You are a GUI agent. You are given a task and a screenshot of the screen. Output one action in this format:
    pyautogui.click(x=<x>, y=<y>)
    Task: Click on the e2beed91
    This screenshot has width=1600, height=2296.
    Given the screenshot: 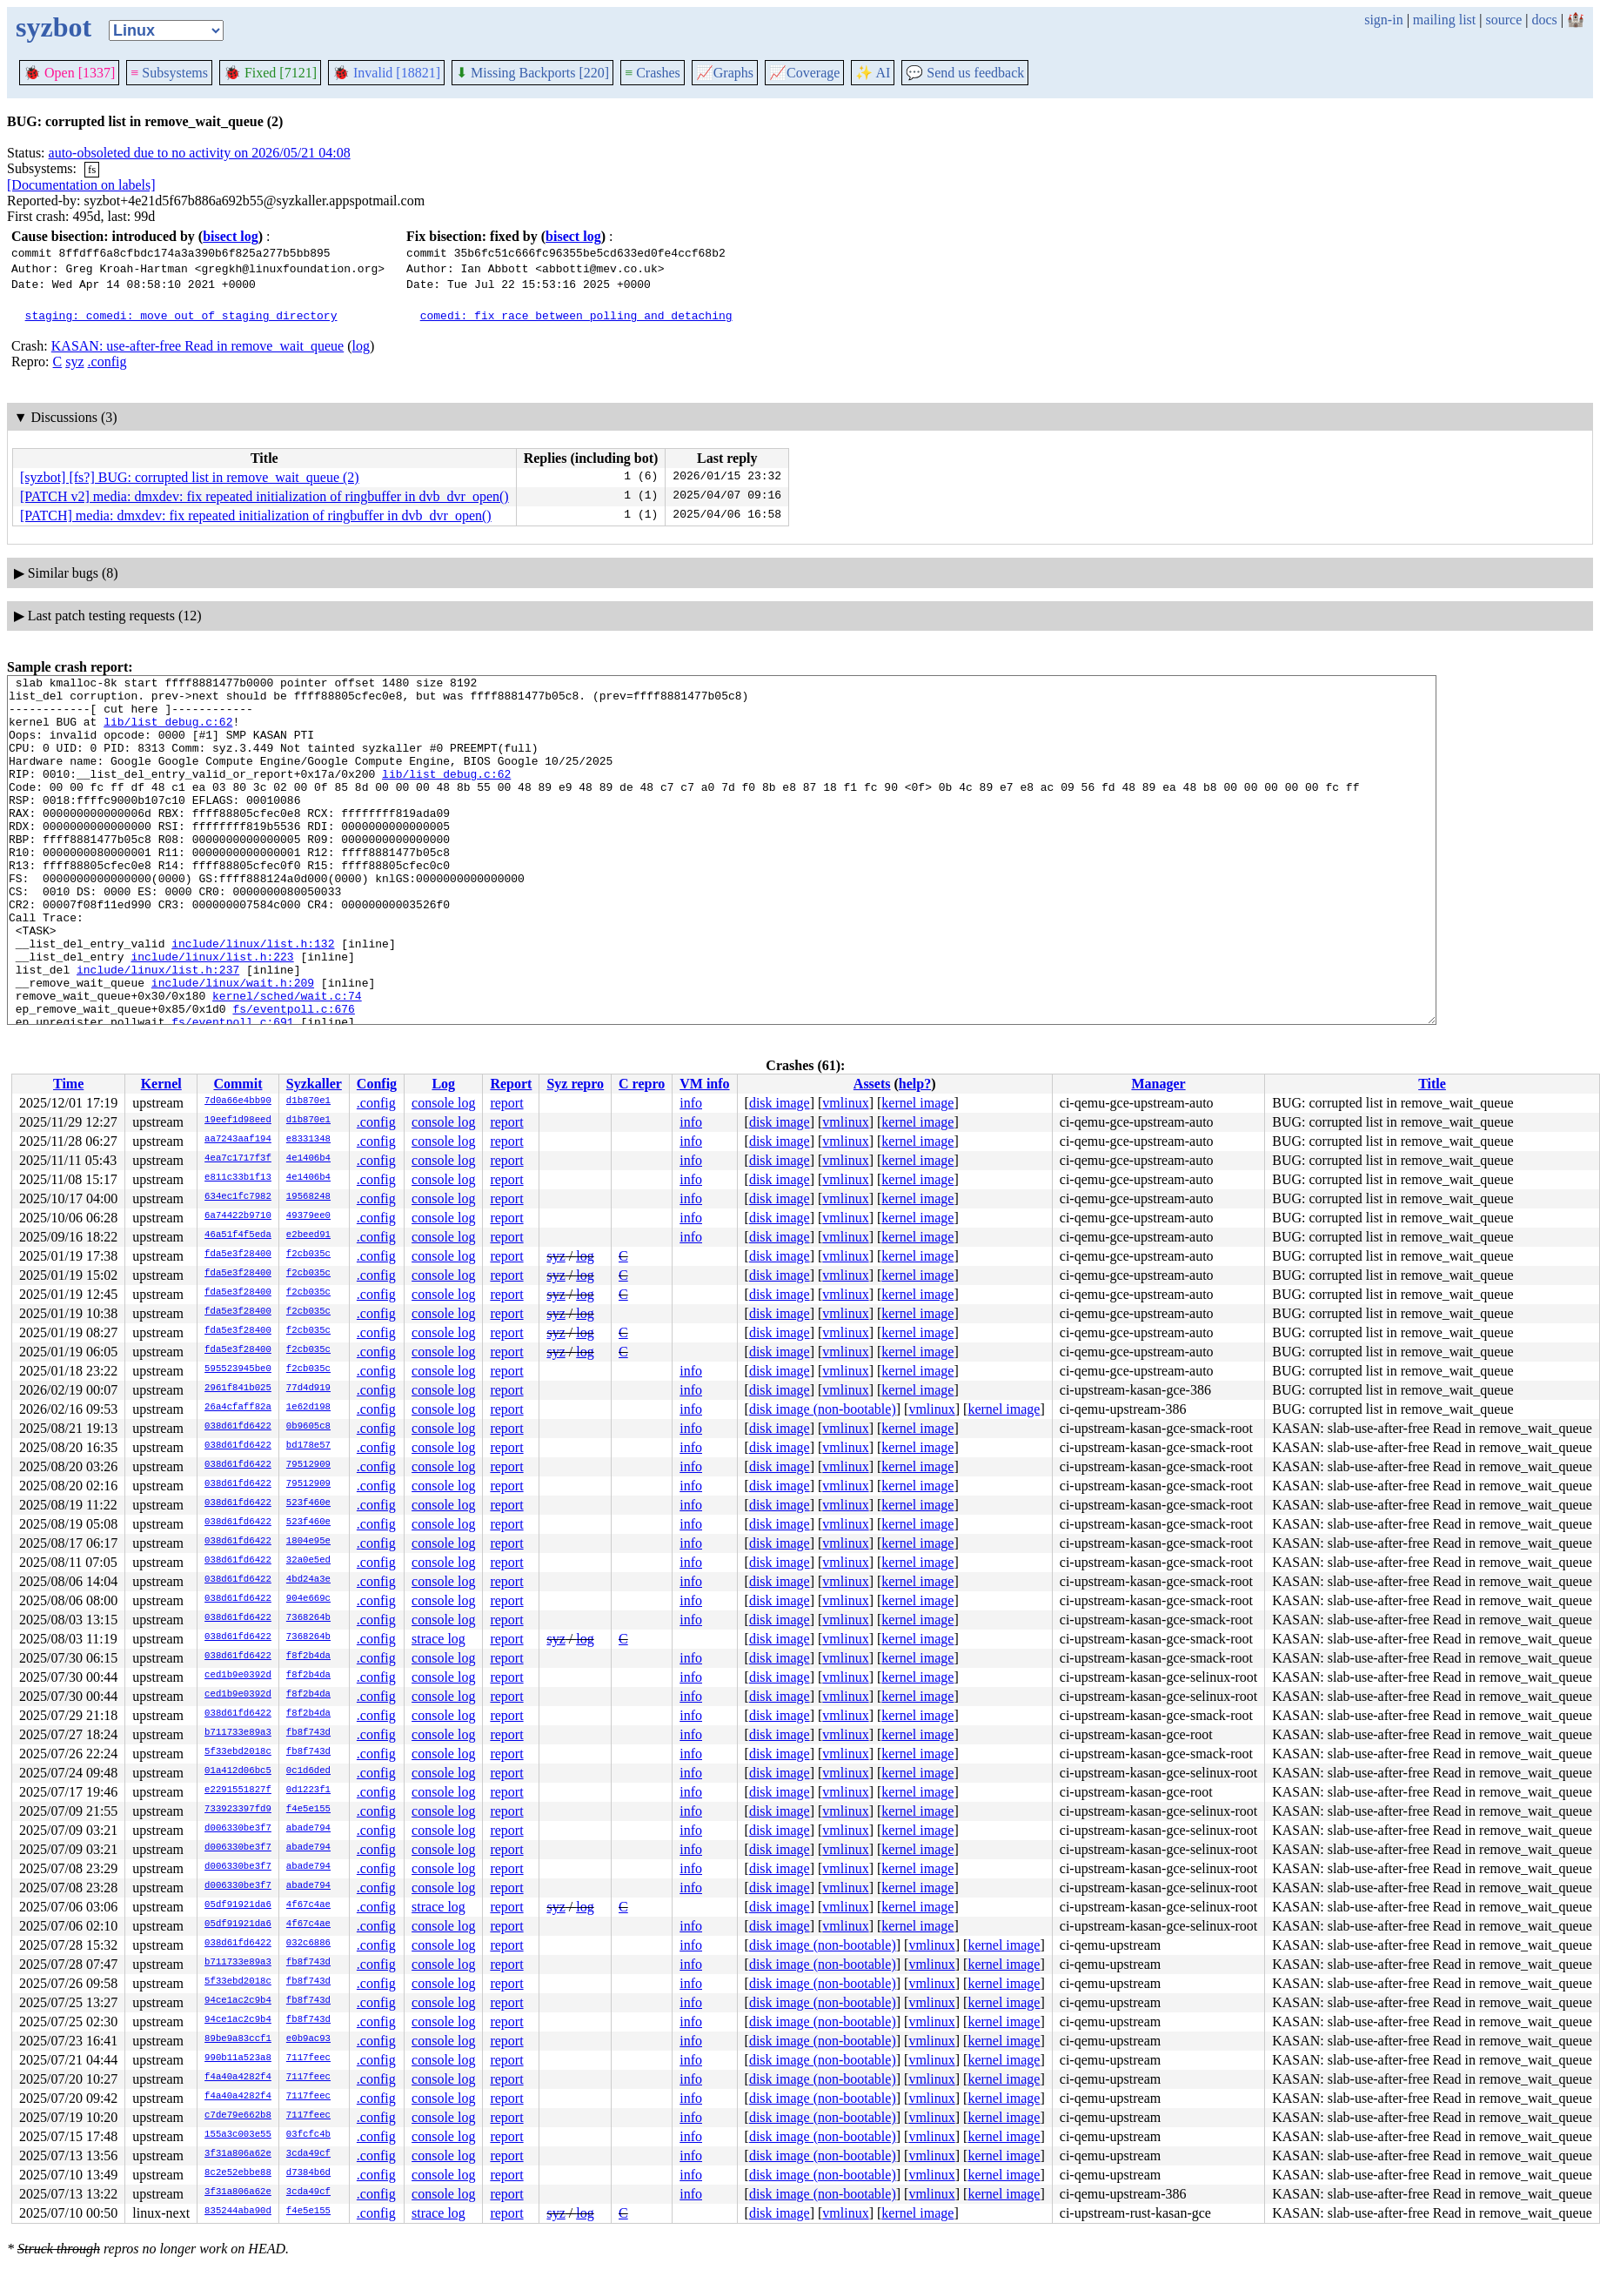 What is the action you would take?
    pyautogui.click(x=308, y=1235)
    